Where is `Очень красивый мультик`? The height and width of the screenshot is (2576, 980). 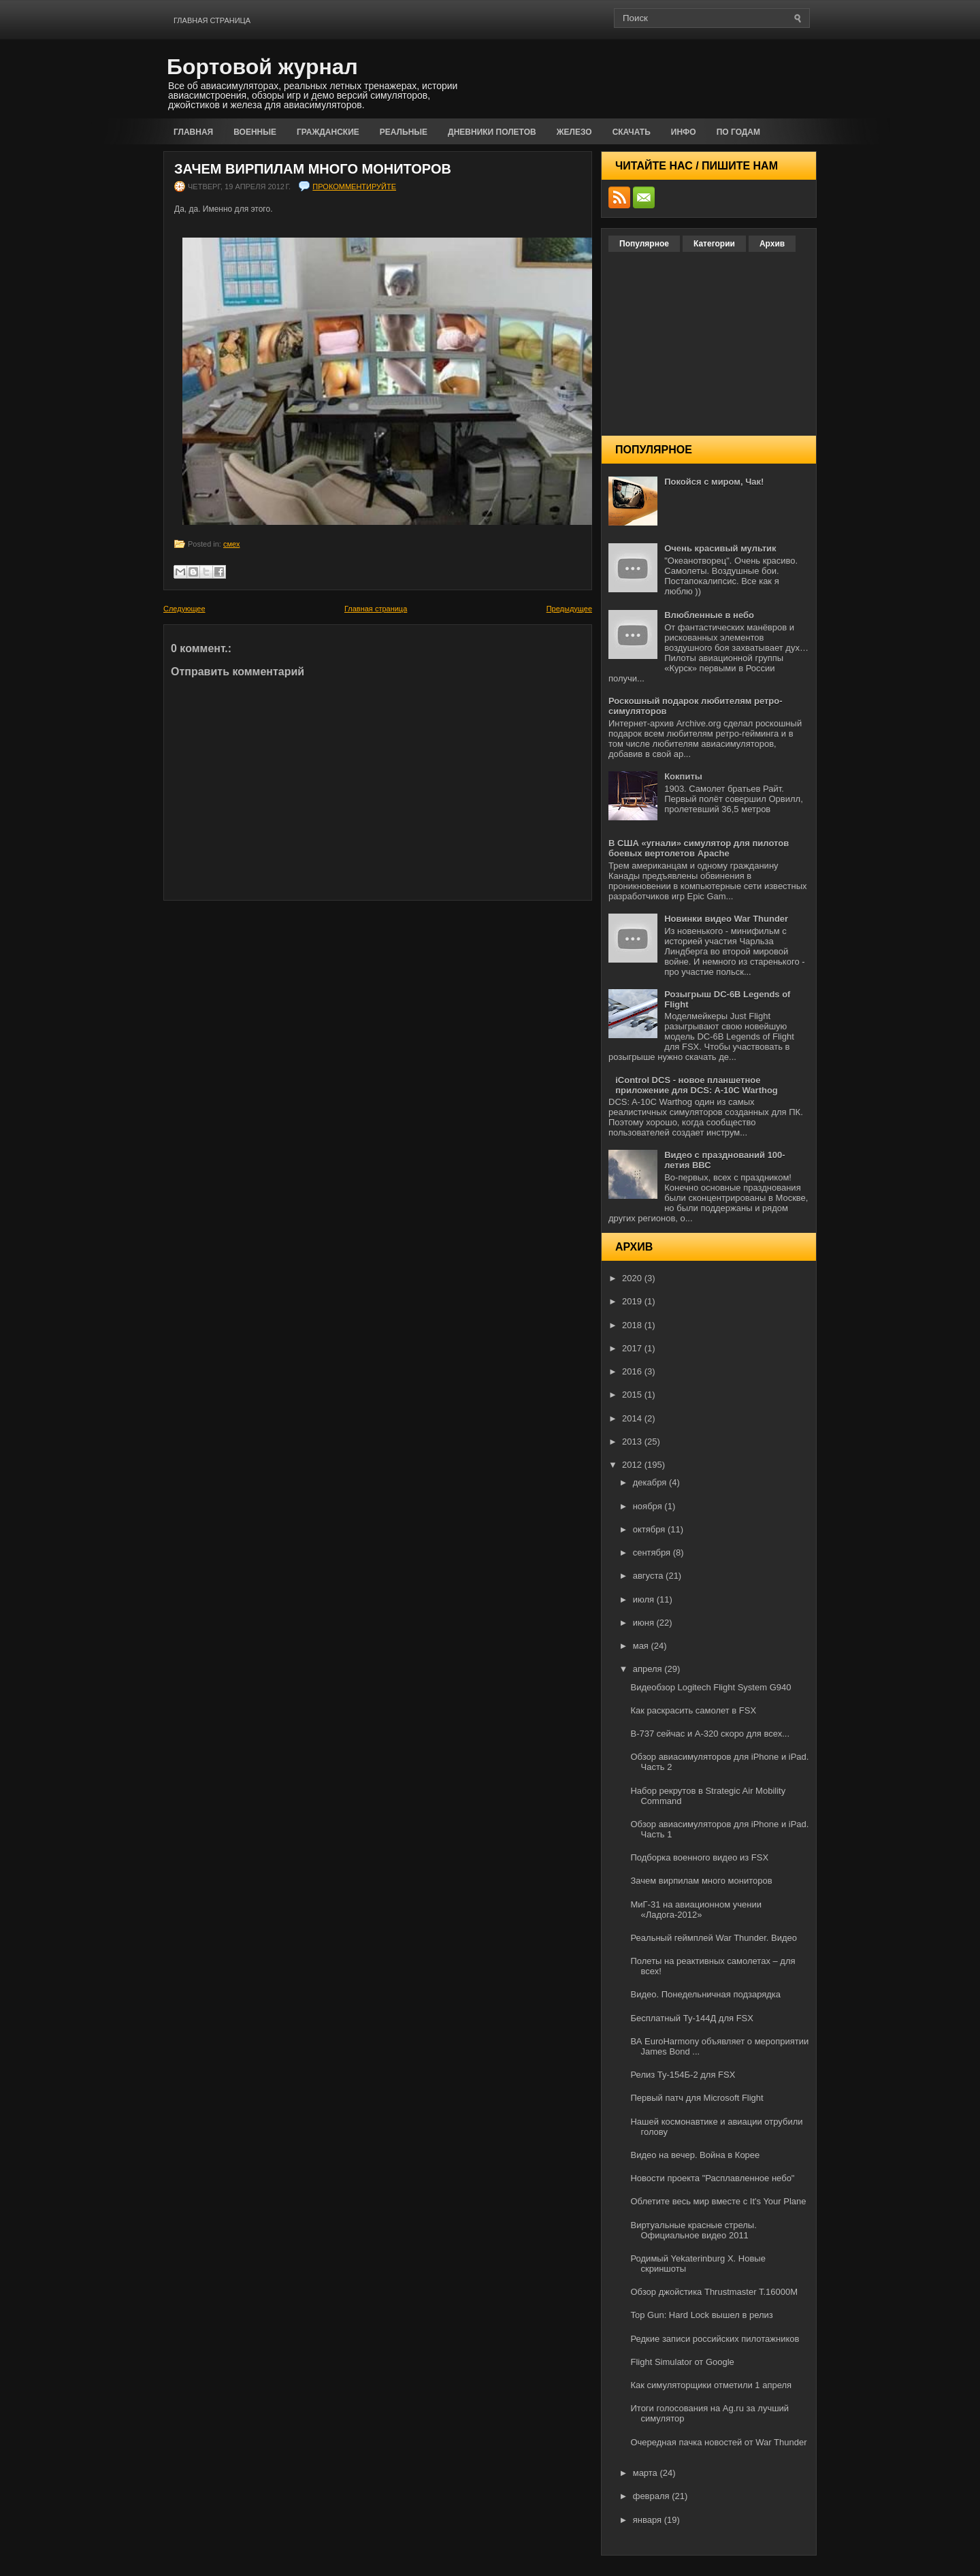 Очень красивый мультик is located at coordinates (720, 548).